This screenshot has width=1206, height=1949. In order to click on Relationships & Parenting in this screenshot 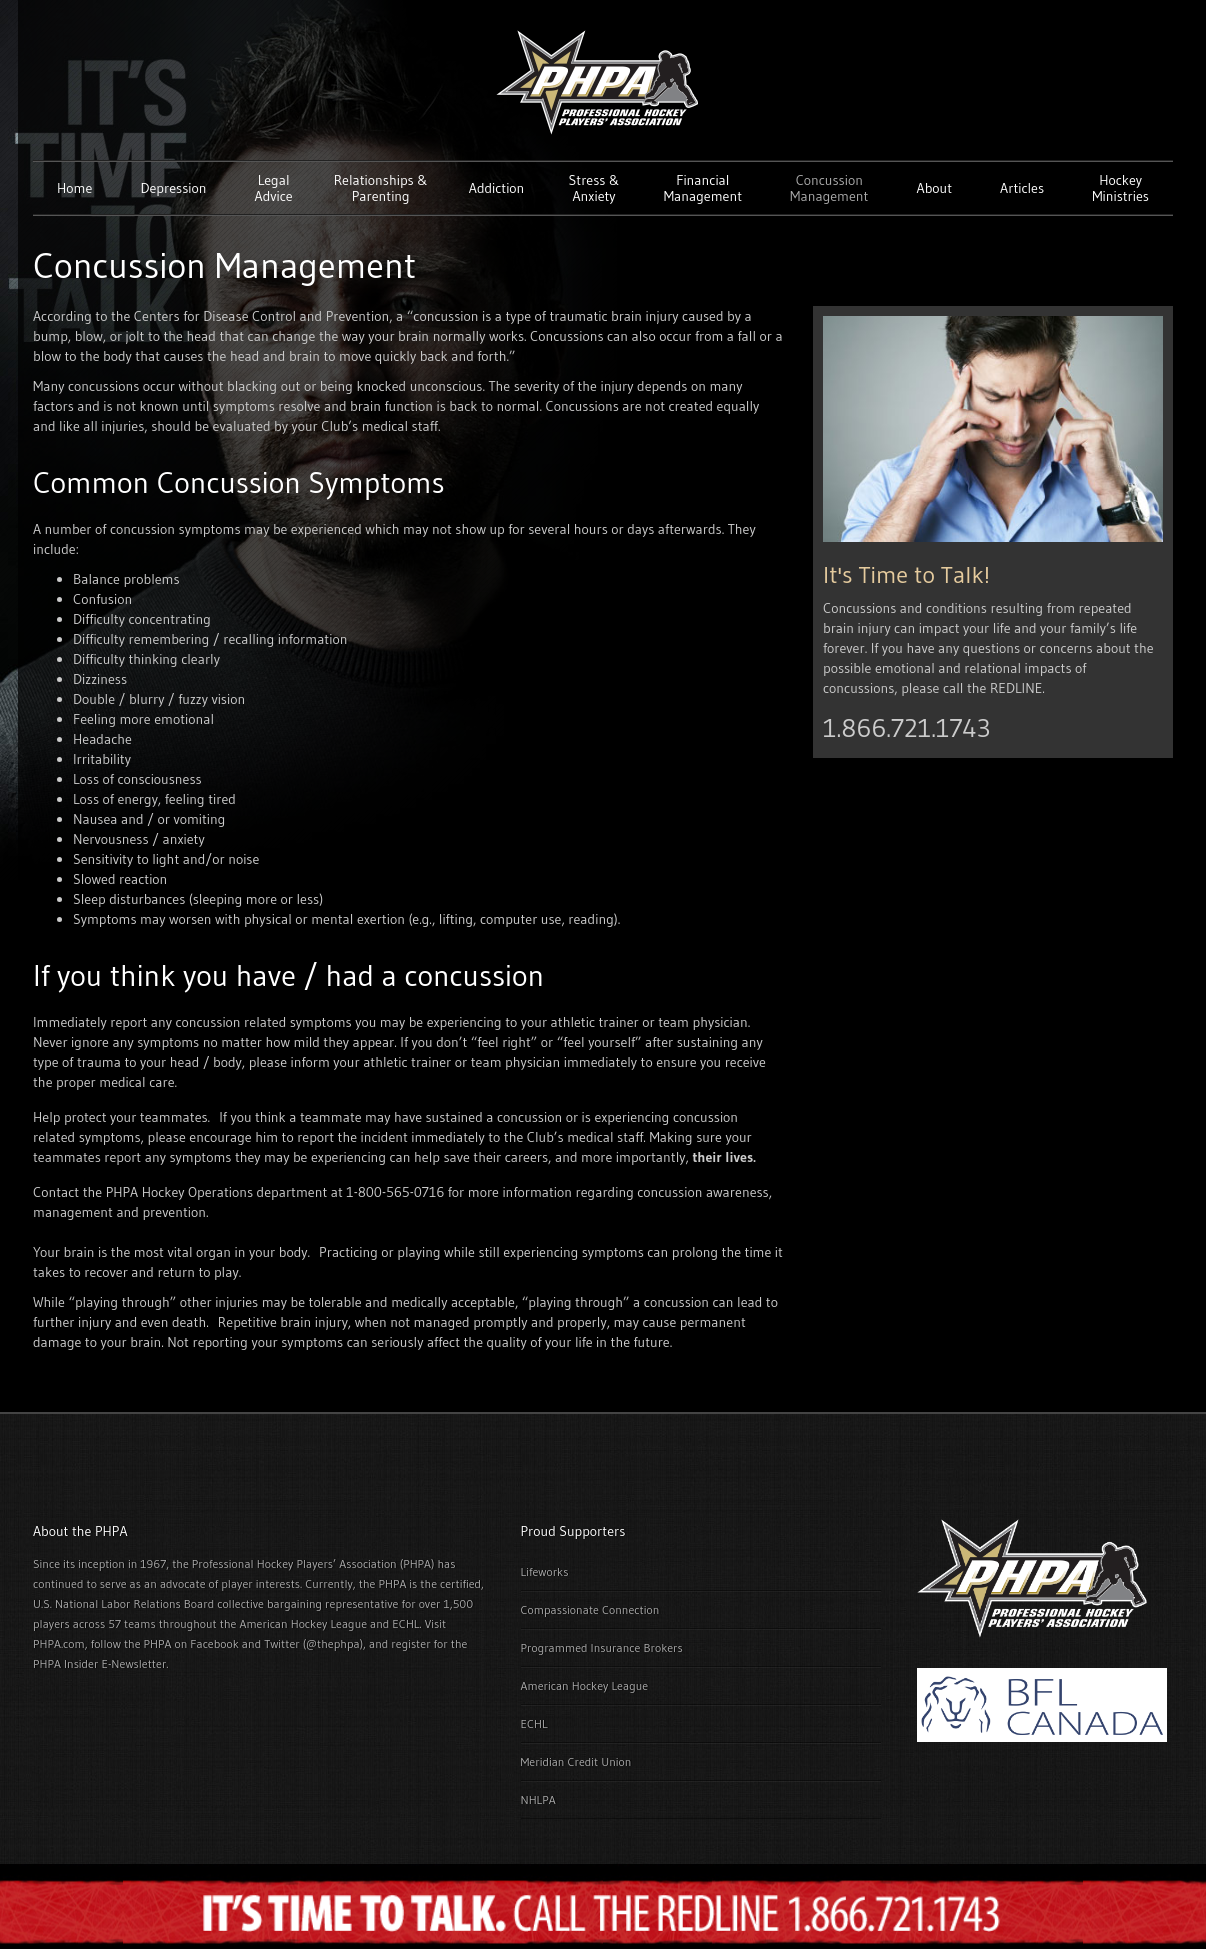, I will do `click(381, 188)`.